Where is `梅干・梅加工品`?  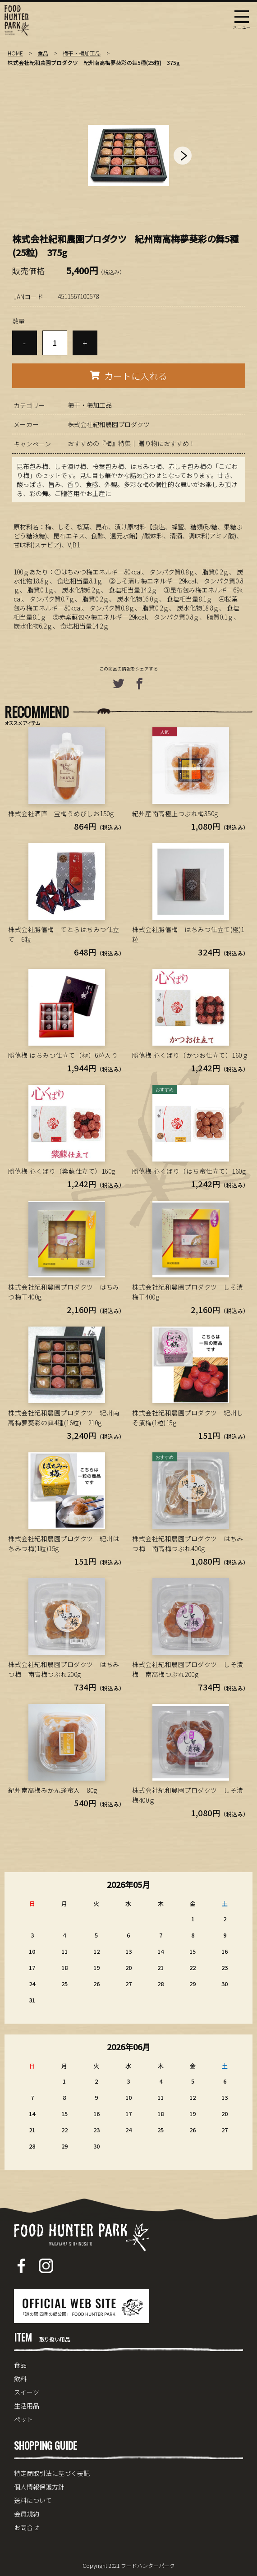
梅干・梅加工品 is located at coordinates (82, 53).